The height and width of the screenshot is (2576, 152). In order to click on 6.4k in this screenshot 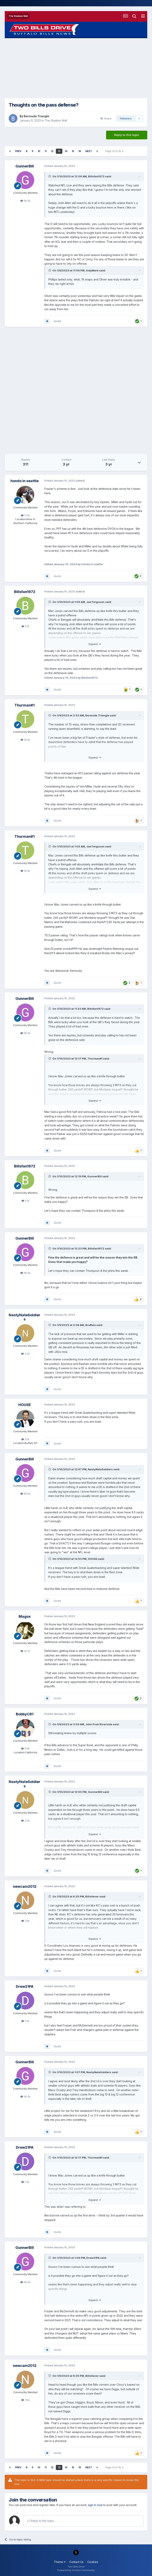, I will do `click(25, 1748)`.